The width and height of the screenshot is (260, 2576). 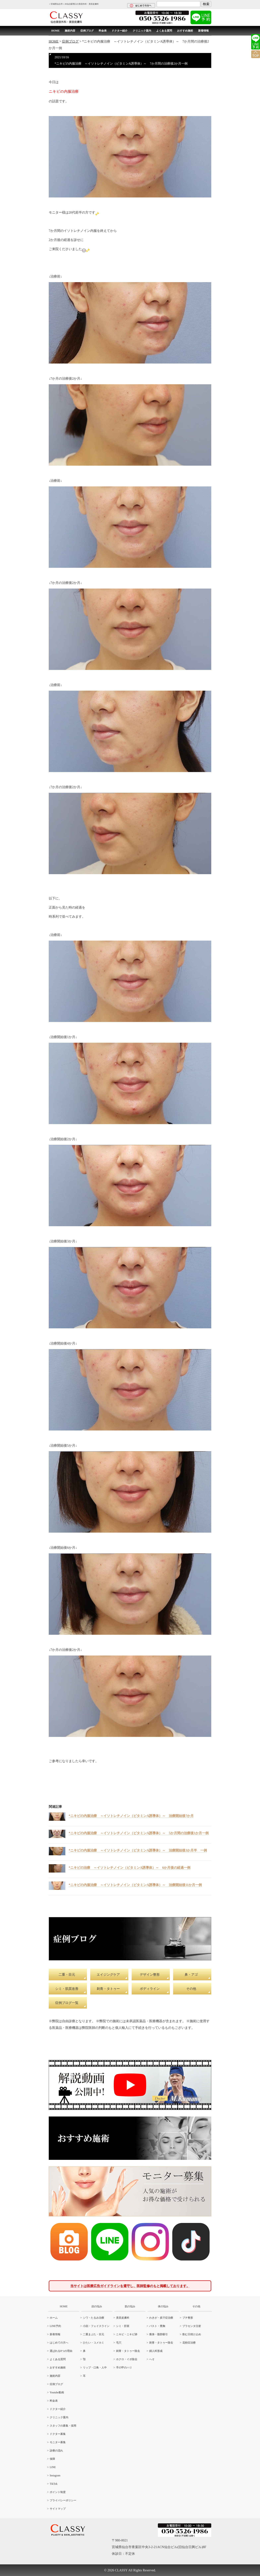 What do you see at coordinates (122, 2326) in the screenshot?
I see `シミ・肝斑` at bounding box center [122, 2326].